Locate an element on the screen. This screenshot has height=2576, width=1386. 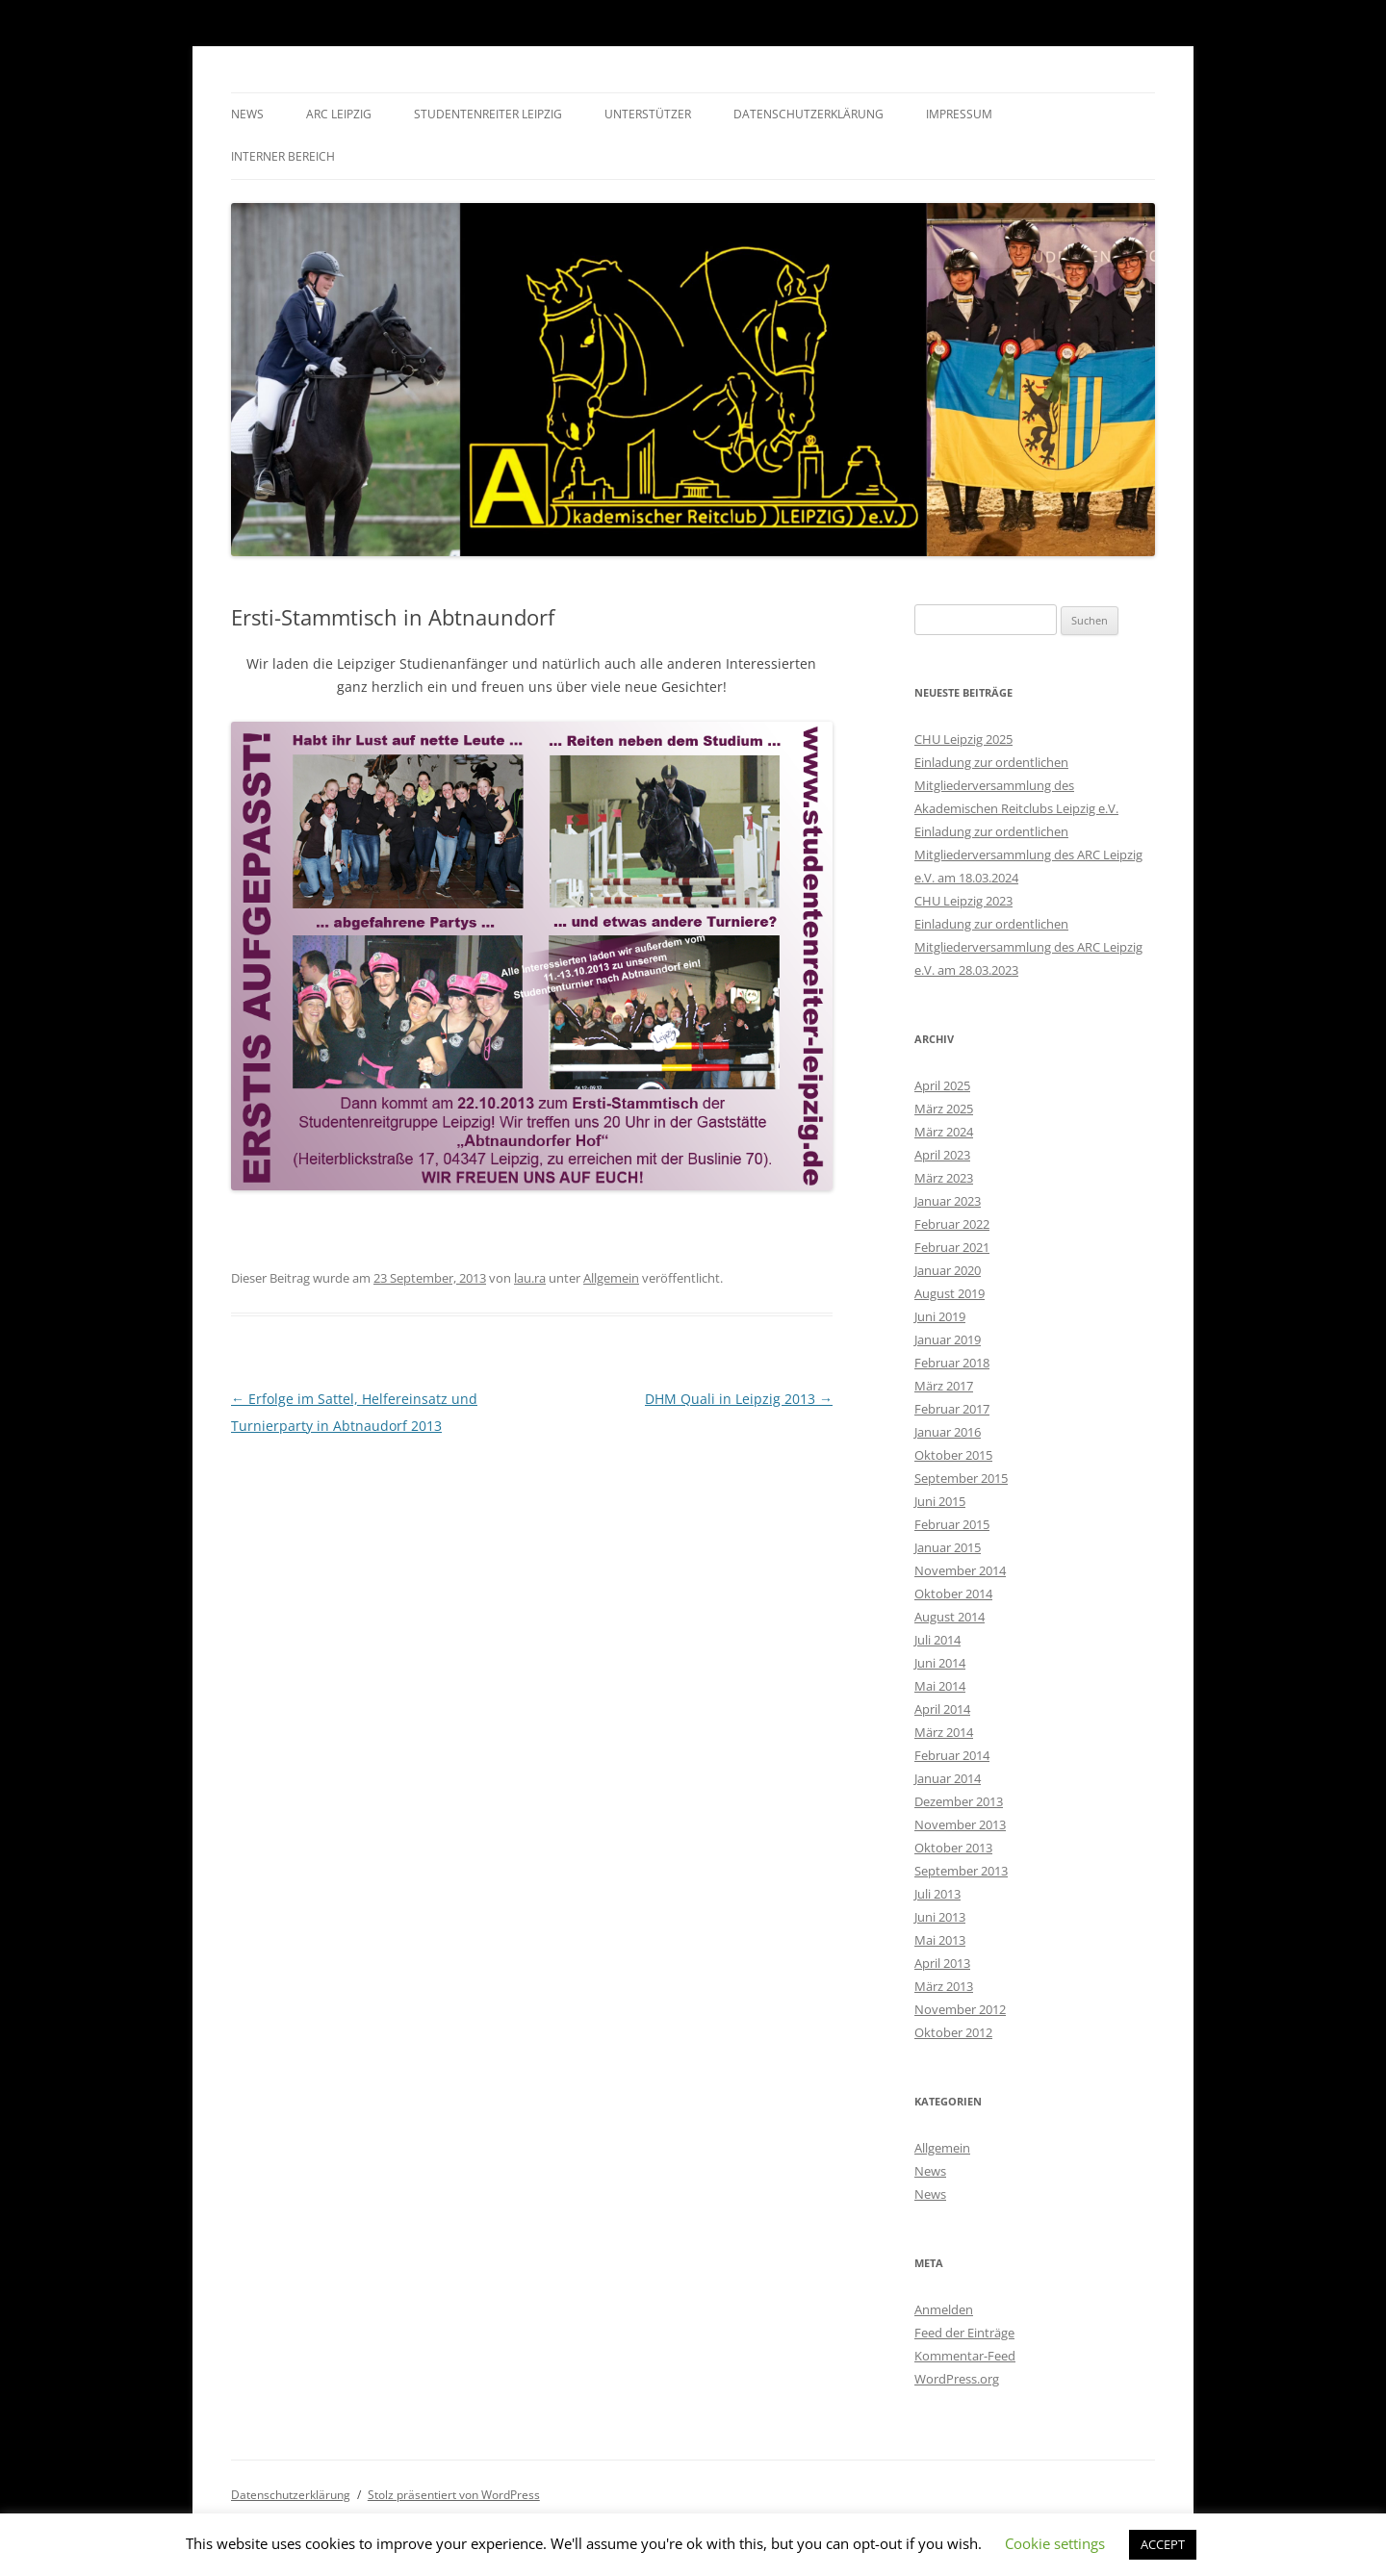
Unterstützer is located at coordinates (647, 114).